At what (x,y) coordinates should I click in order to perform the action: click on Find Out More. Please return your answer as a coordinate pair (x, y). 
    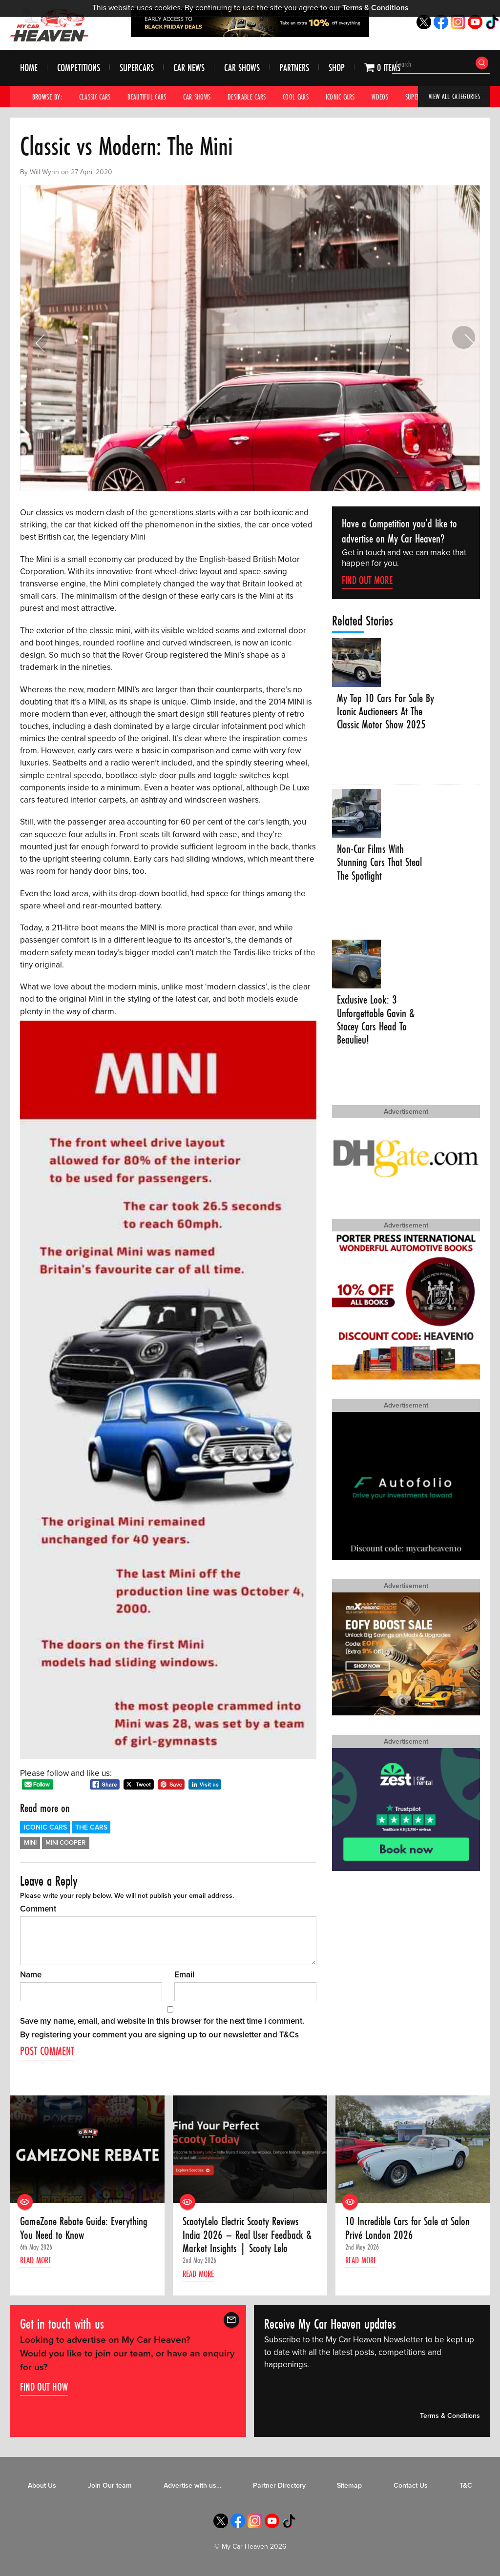
    Looking at the image, I should click on (367, 580).